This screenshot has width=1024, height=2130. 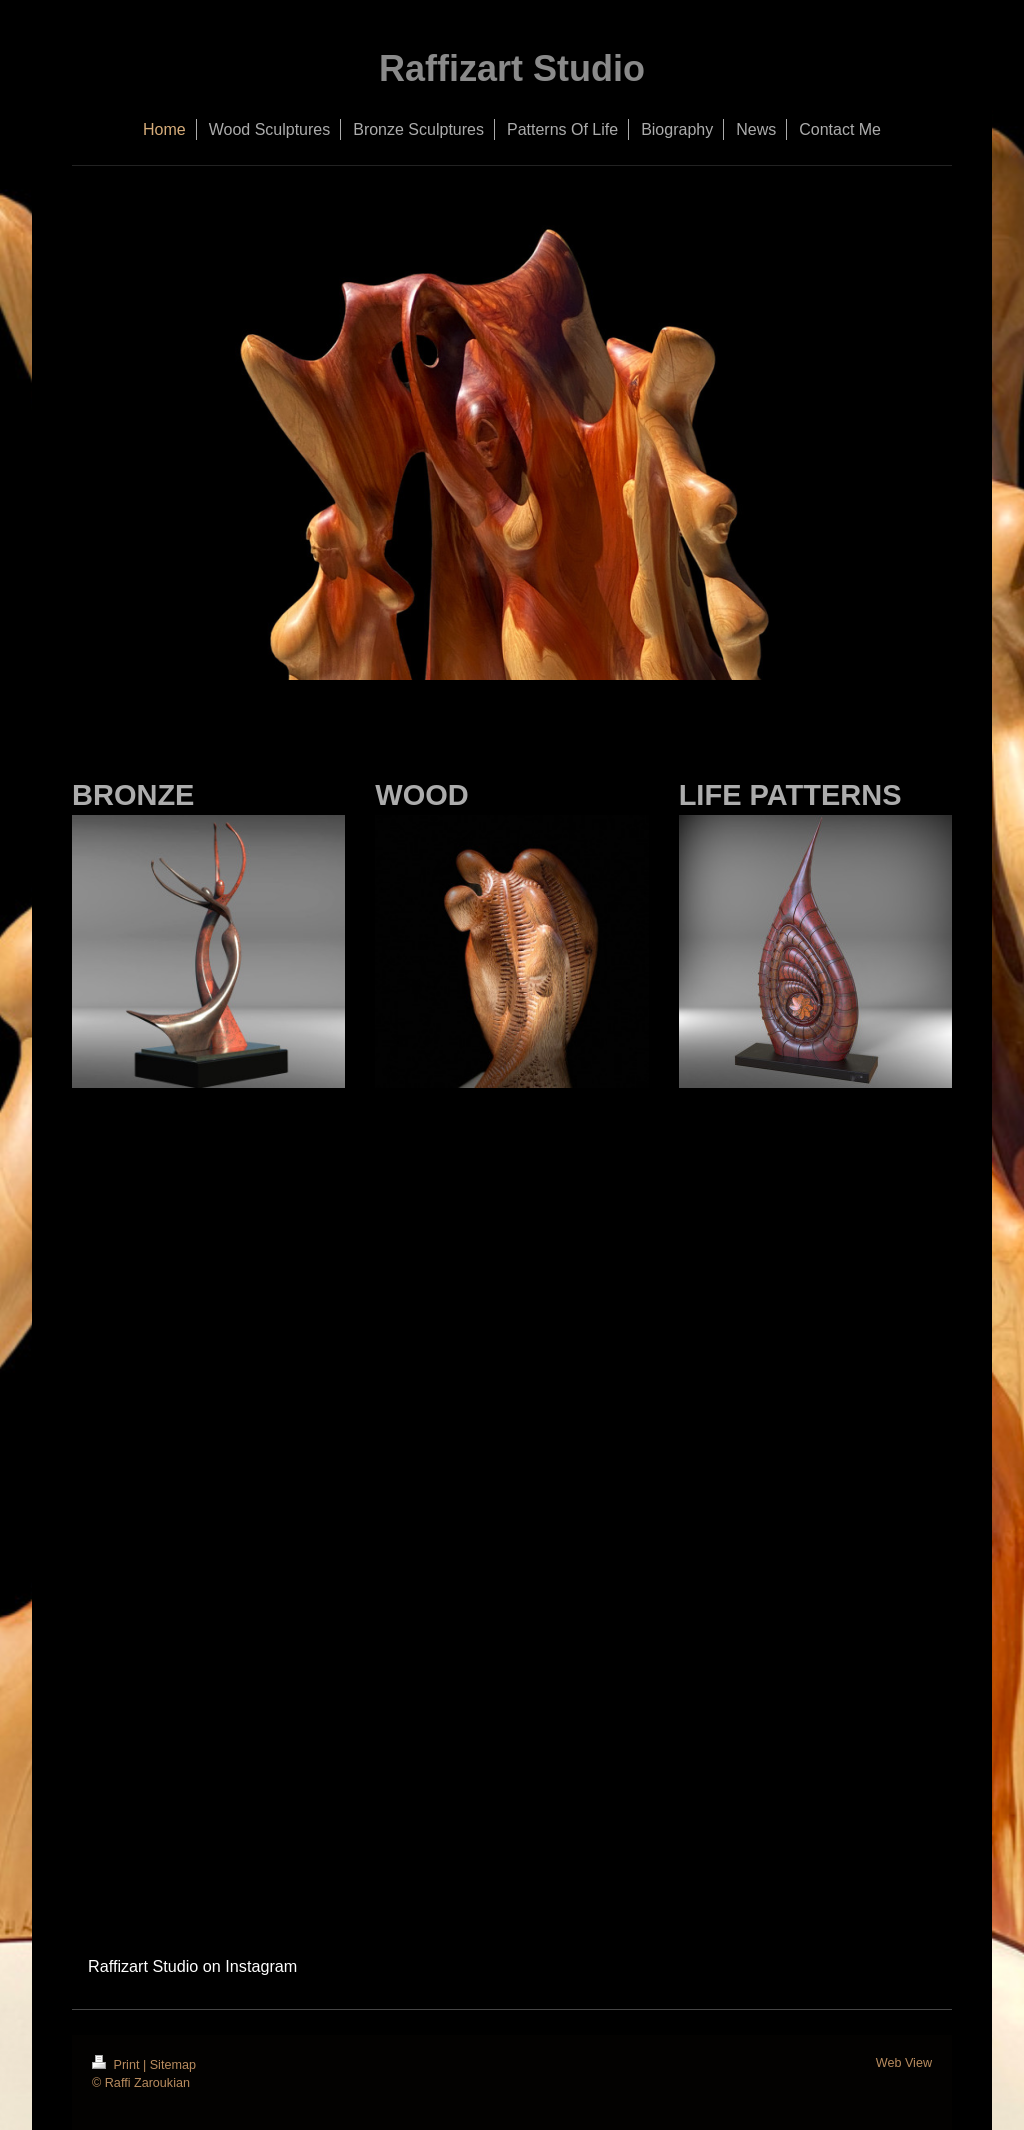 What do you see at coordinates (117, 2065) in the screenshot?
I see `Print` at bounding box center [117, 2065].